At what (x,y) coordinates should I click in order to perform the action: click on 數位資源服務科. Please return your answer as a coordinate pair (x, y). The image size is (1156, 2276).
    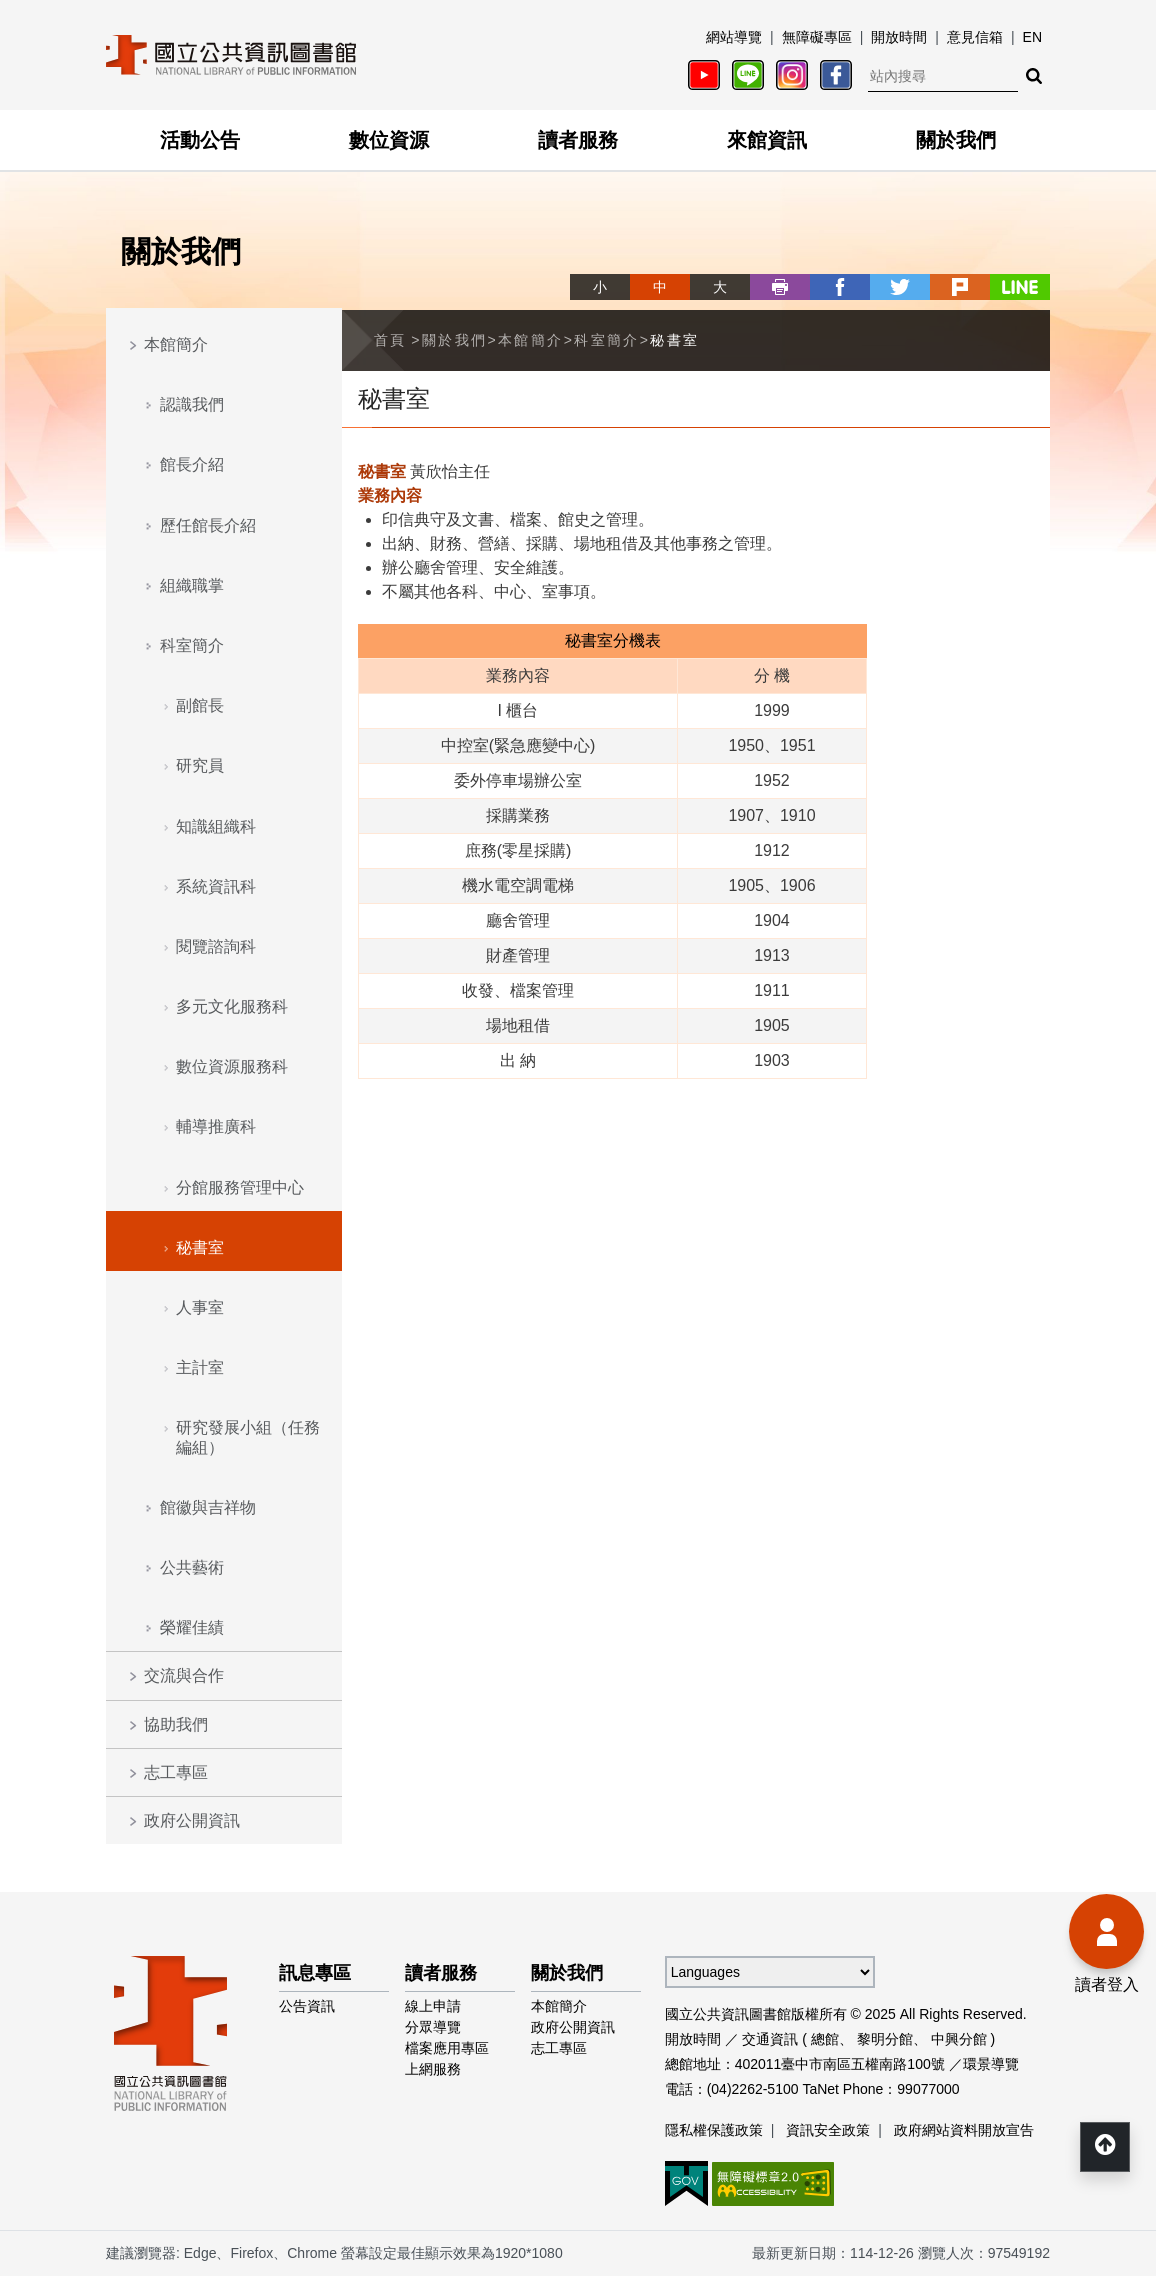
    Looking at the image, I should click on (232, 1066).